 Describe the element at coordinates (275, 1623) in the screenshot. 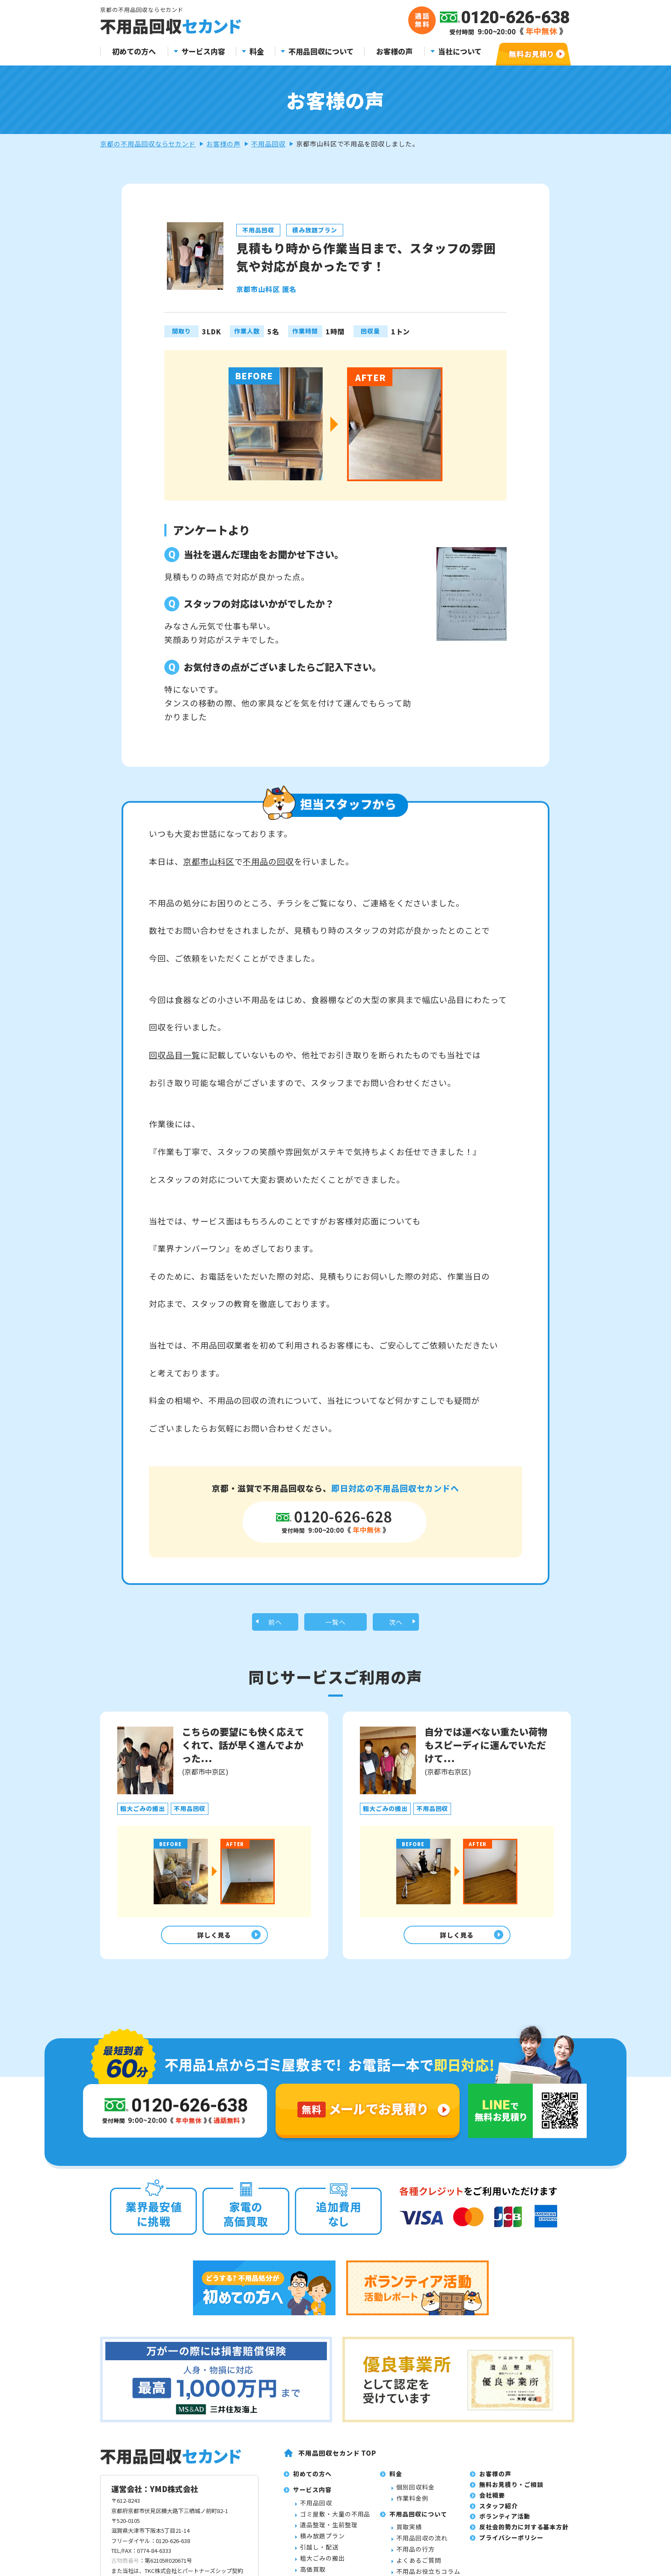

I see `前へ` at that location.